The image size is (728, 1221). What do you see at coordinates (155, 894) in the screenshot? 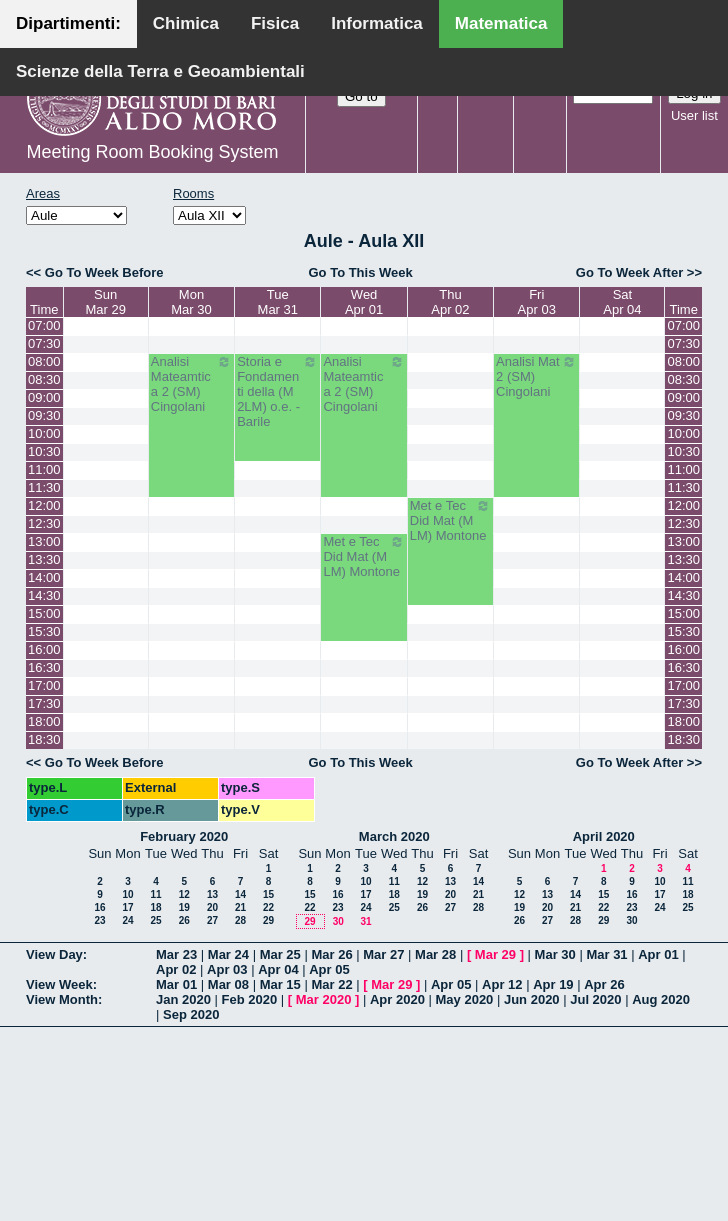
I see `11` at bounding box center [155, 894].